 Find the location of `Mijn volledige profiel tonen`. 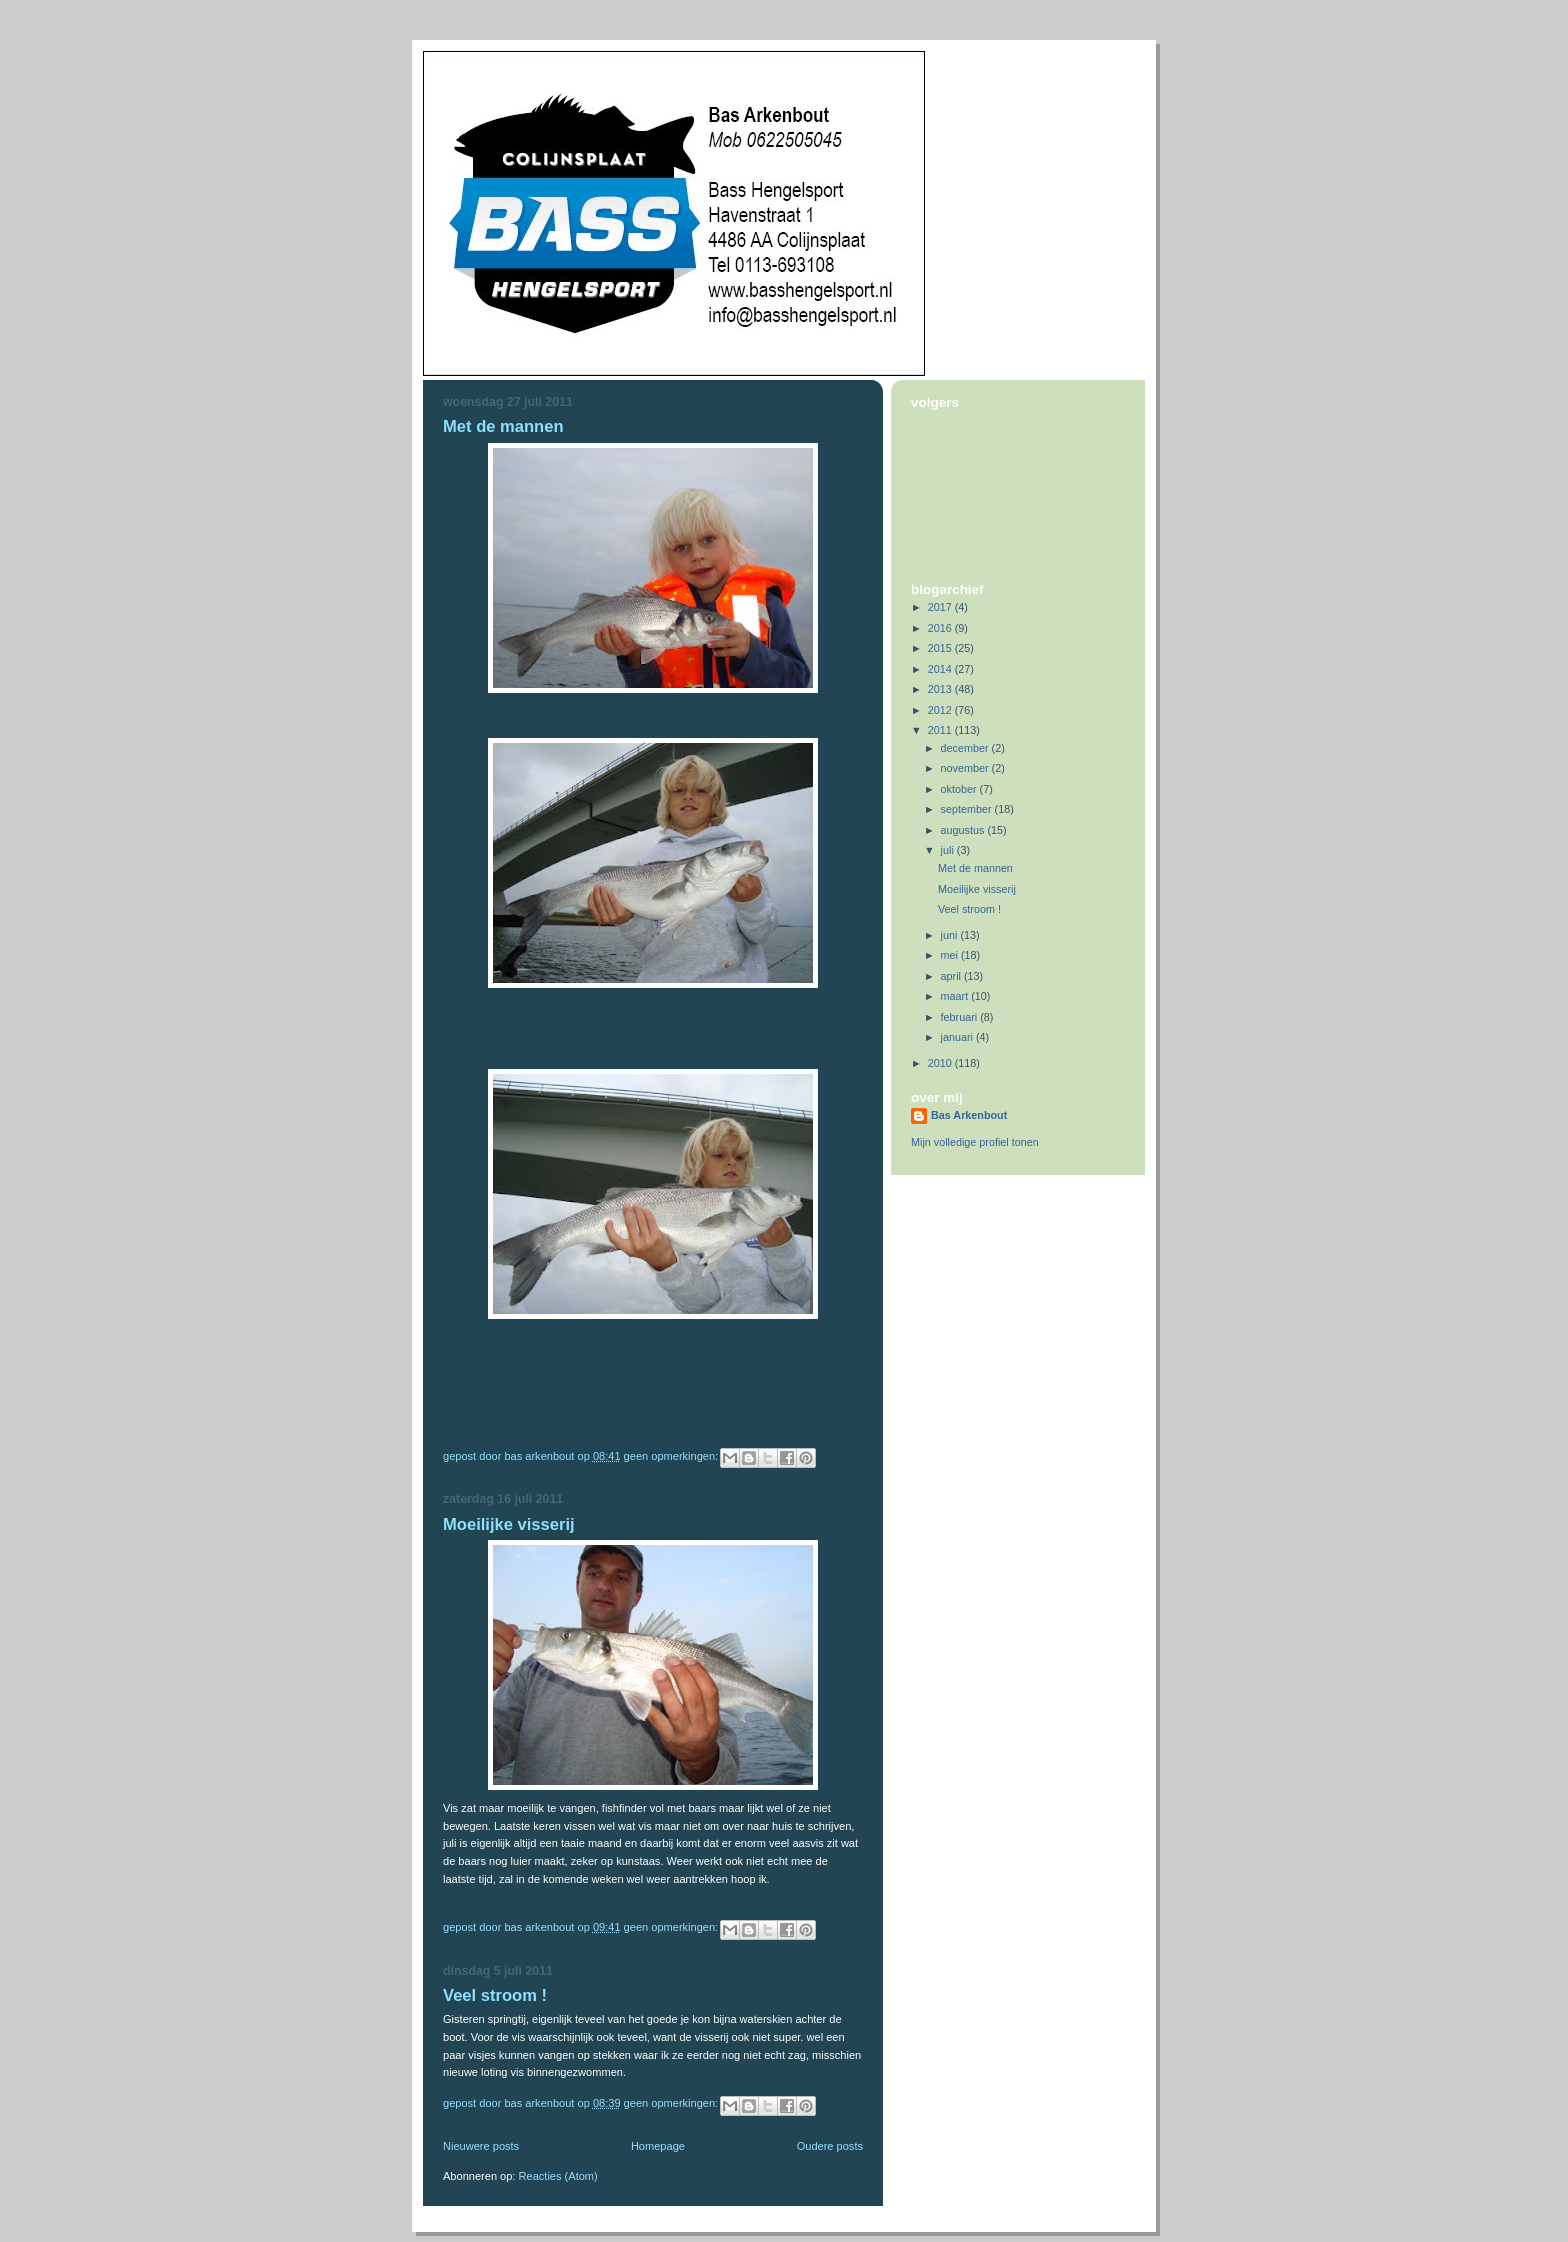

Mijn volledige profiel tonen is located at coordinates (975, 1142).